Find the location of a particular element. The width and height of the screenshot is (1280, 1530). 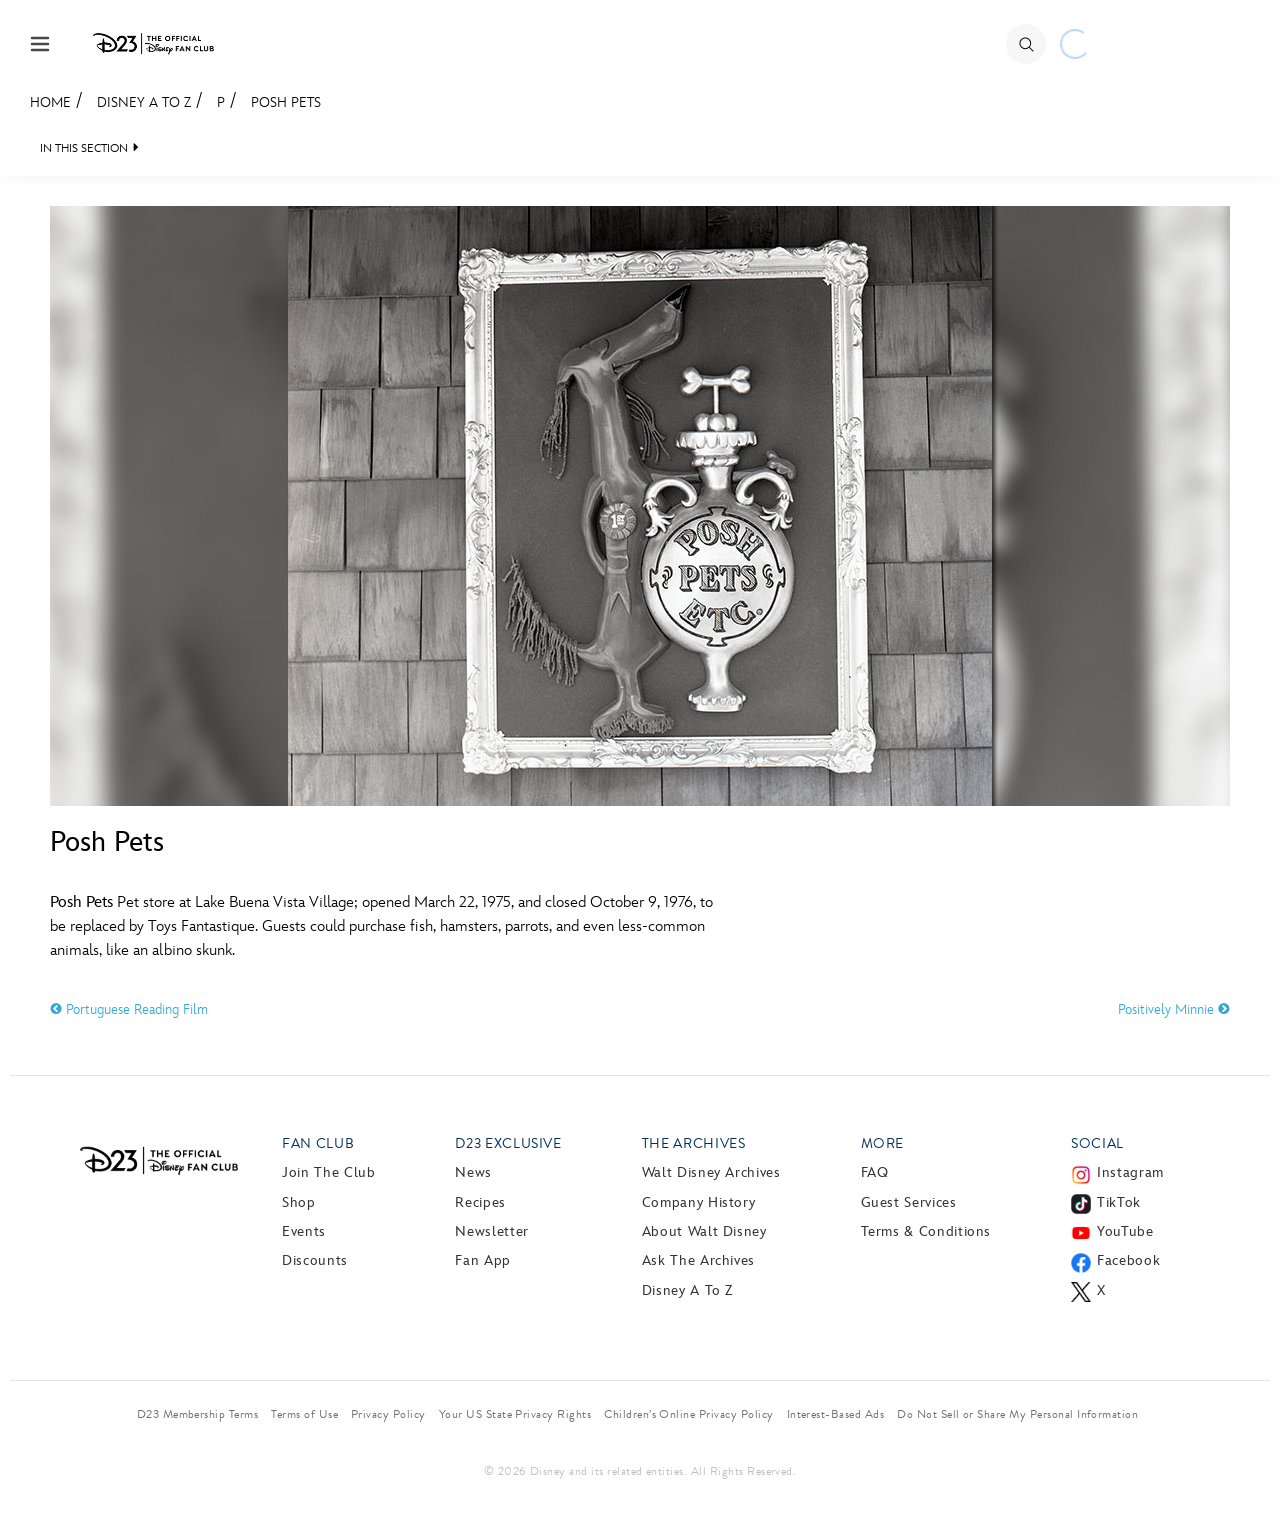

Guest Services is located at coordinates (909, 1202).